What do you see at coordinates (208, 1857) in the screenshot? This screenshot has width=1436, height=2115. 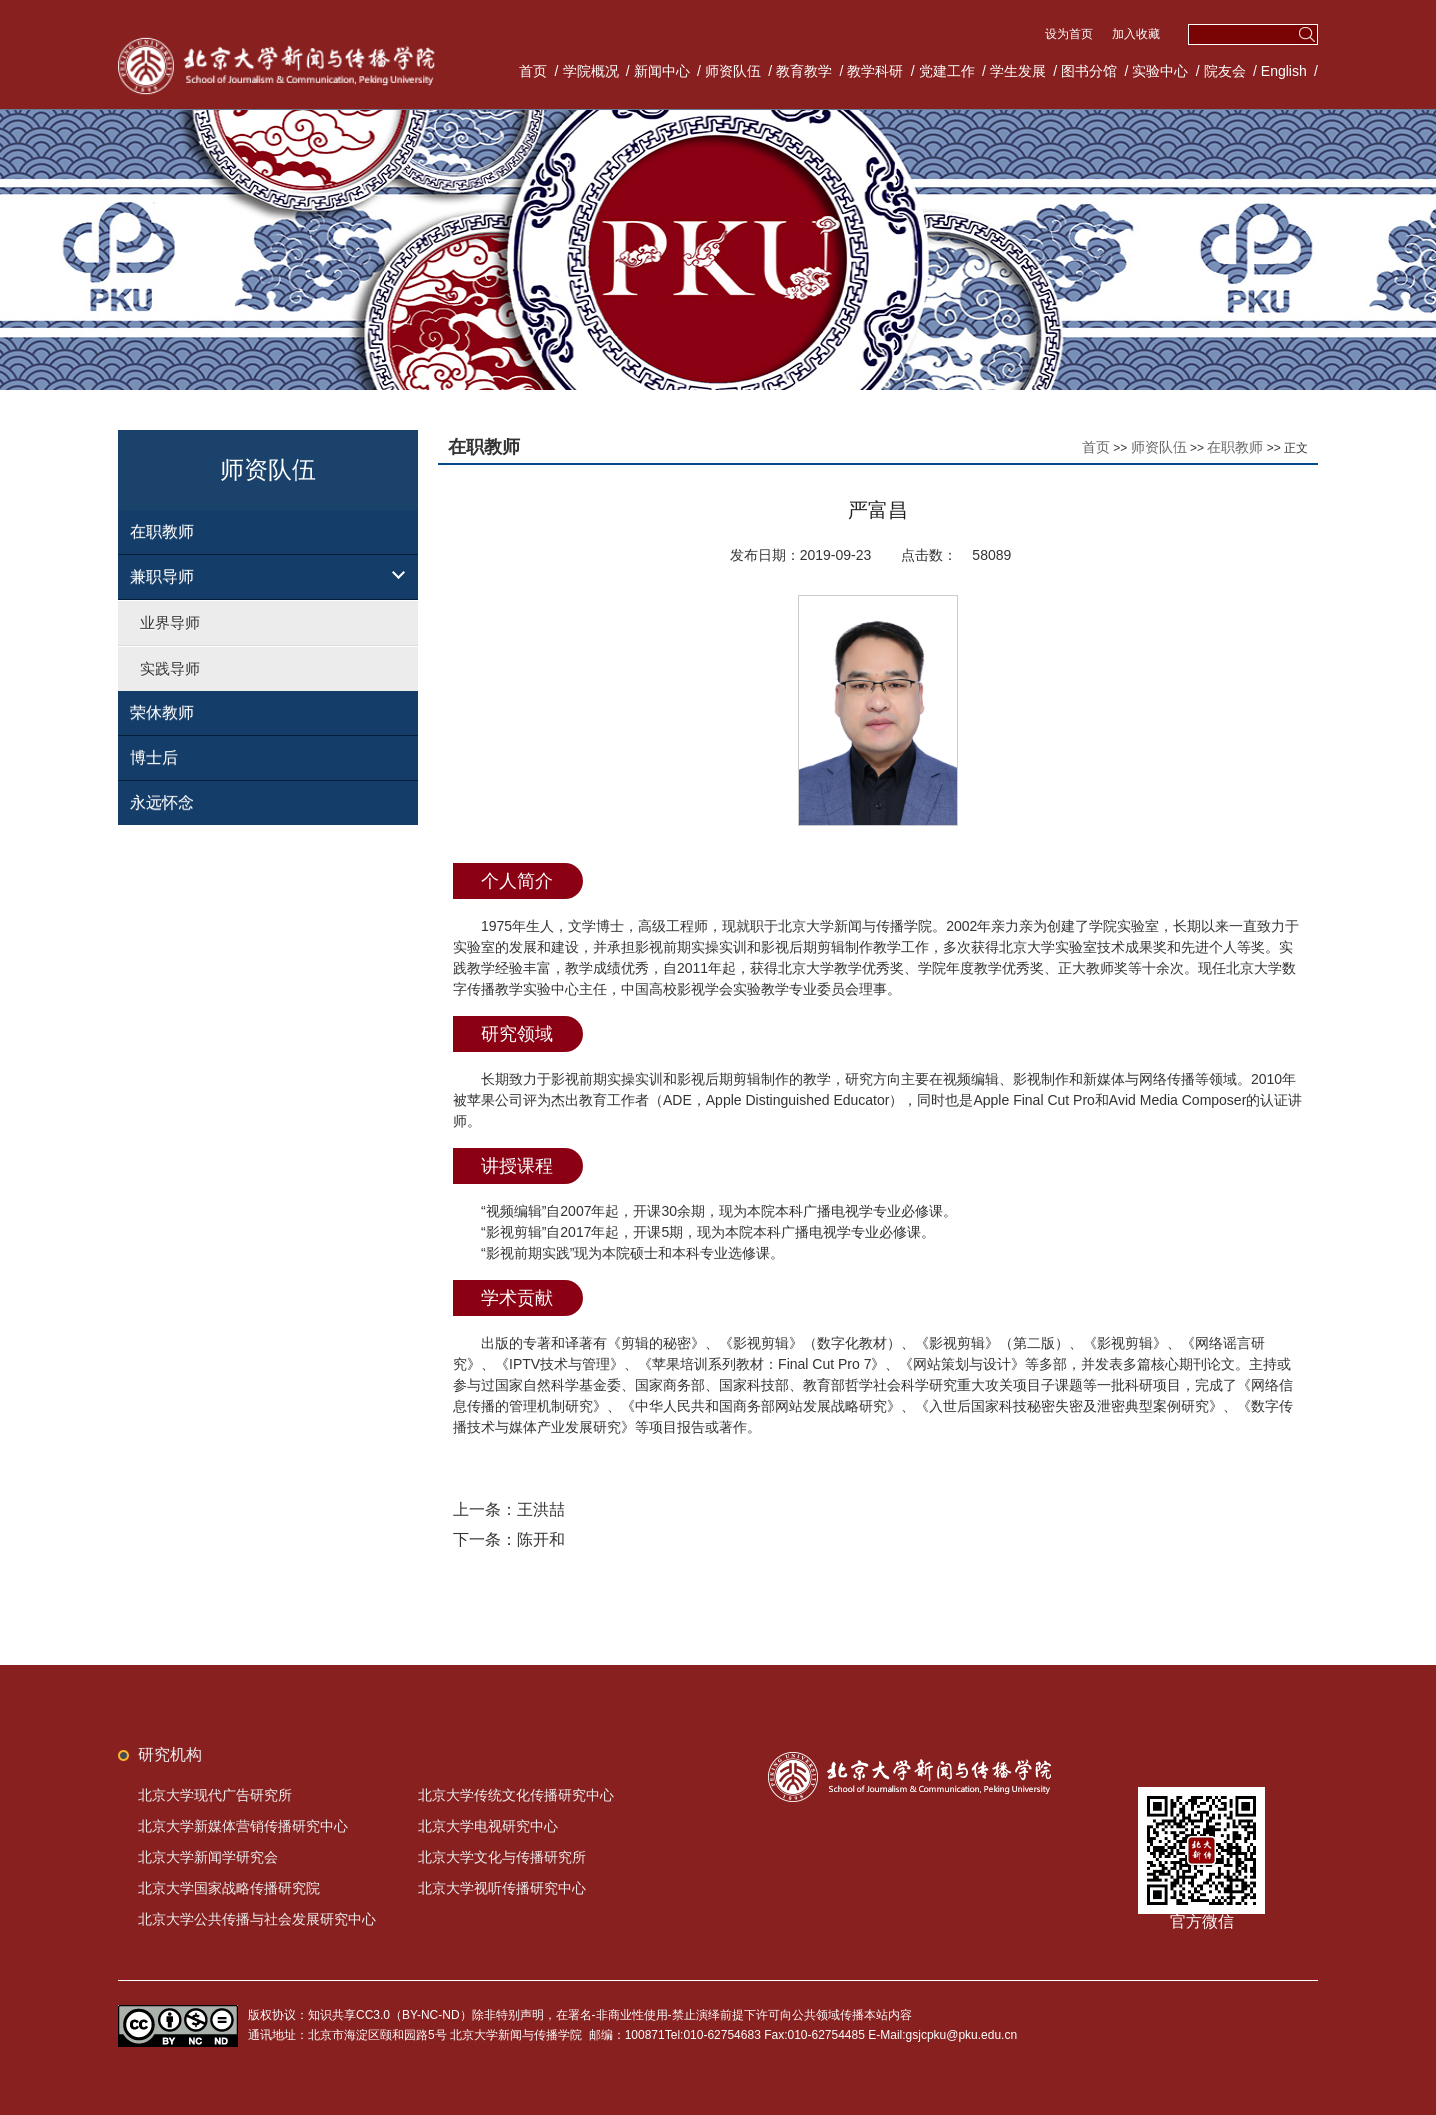 I see `北京大学新闻学研究会` at bounding box center [208, 1857].